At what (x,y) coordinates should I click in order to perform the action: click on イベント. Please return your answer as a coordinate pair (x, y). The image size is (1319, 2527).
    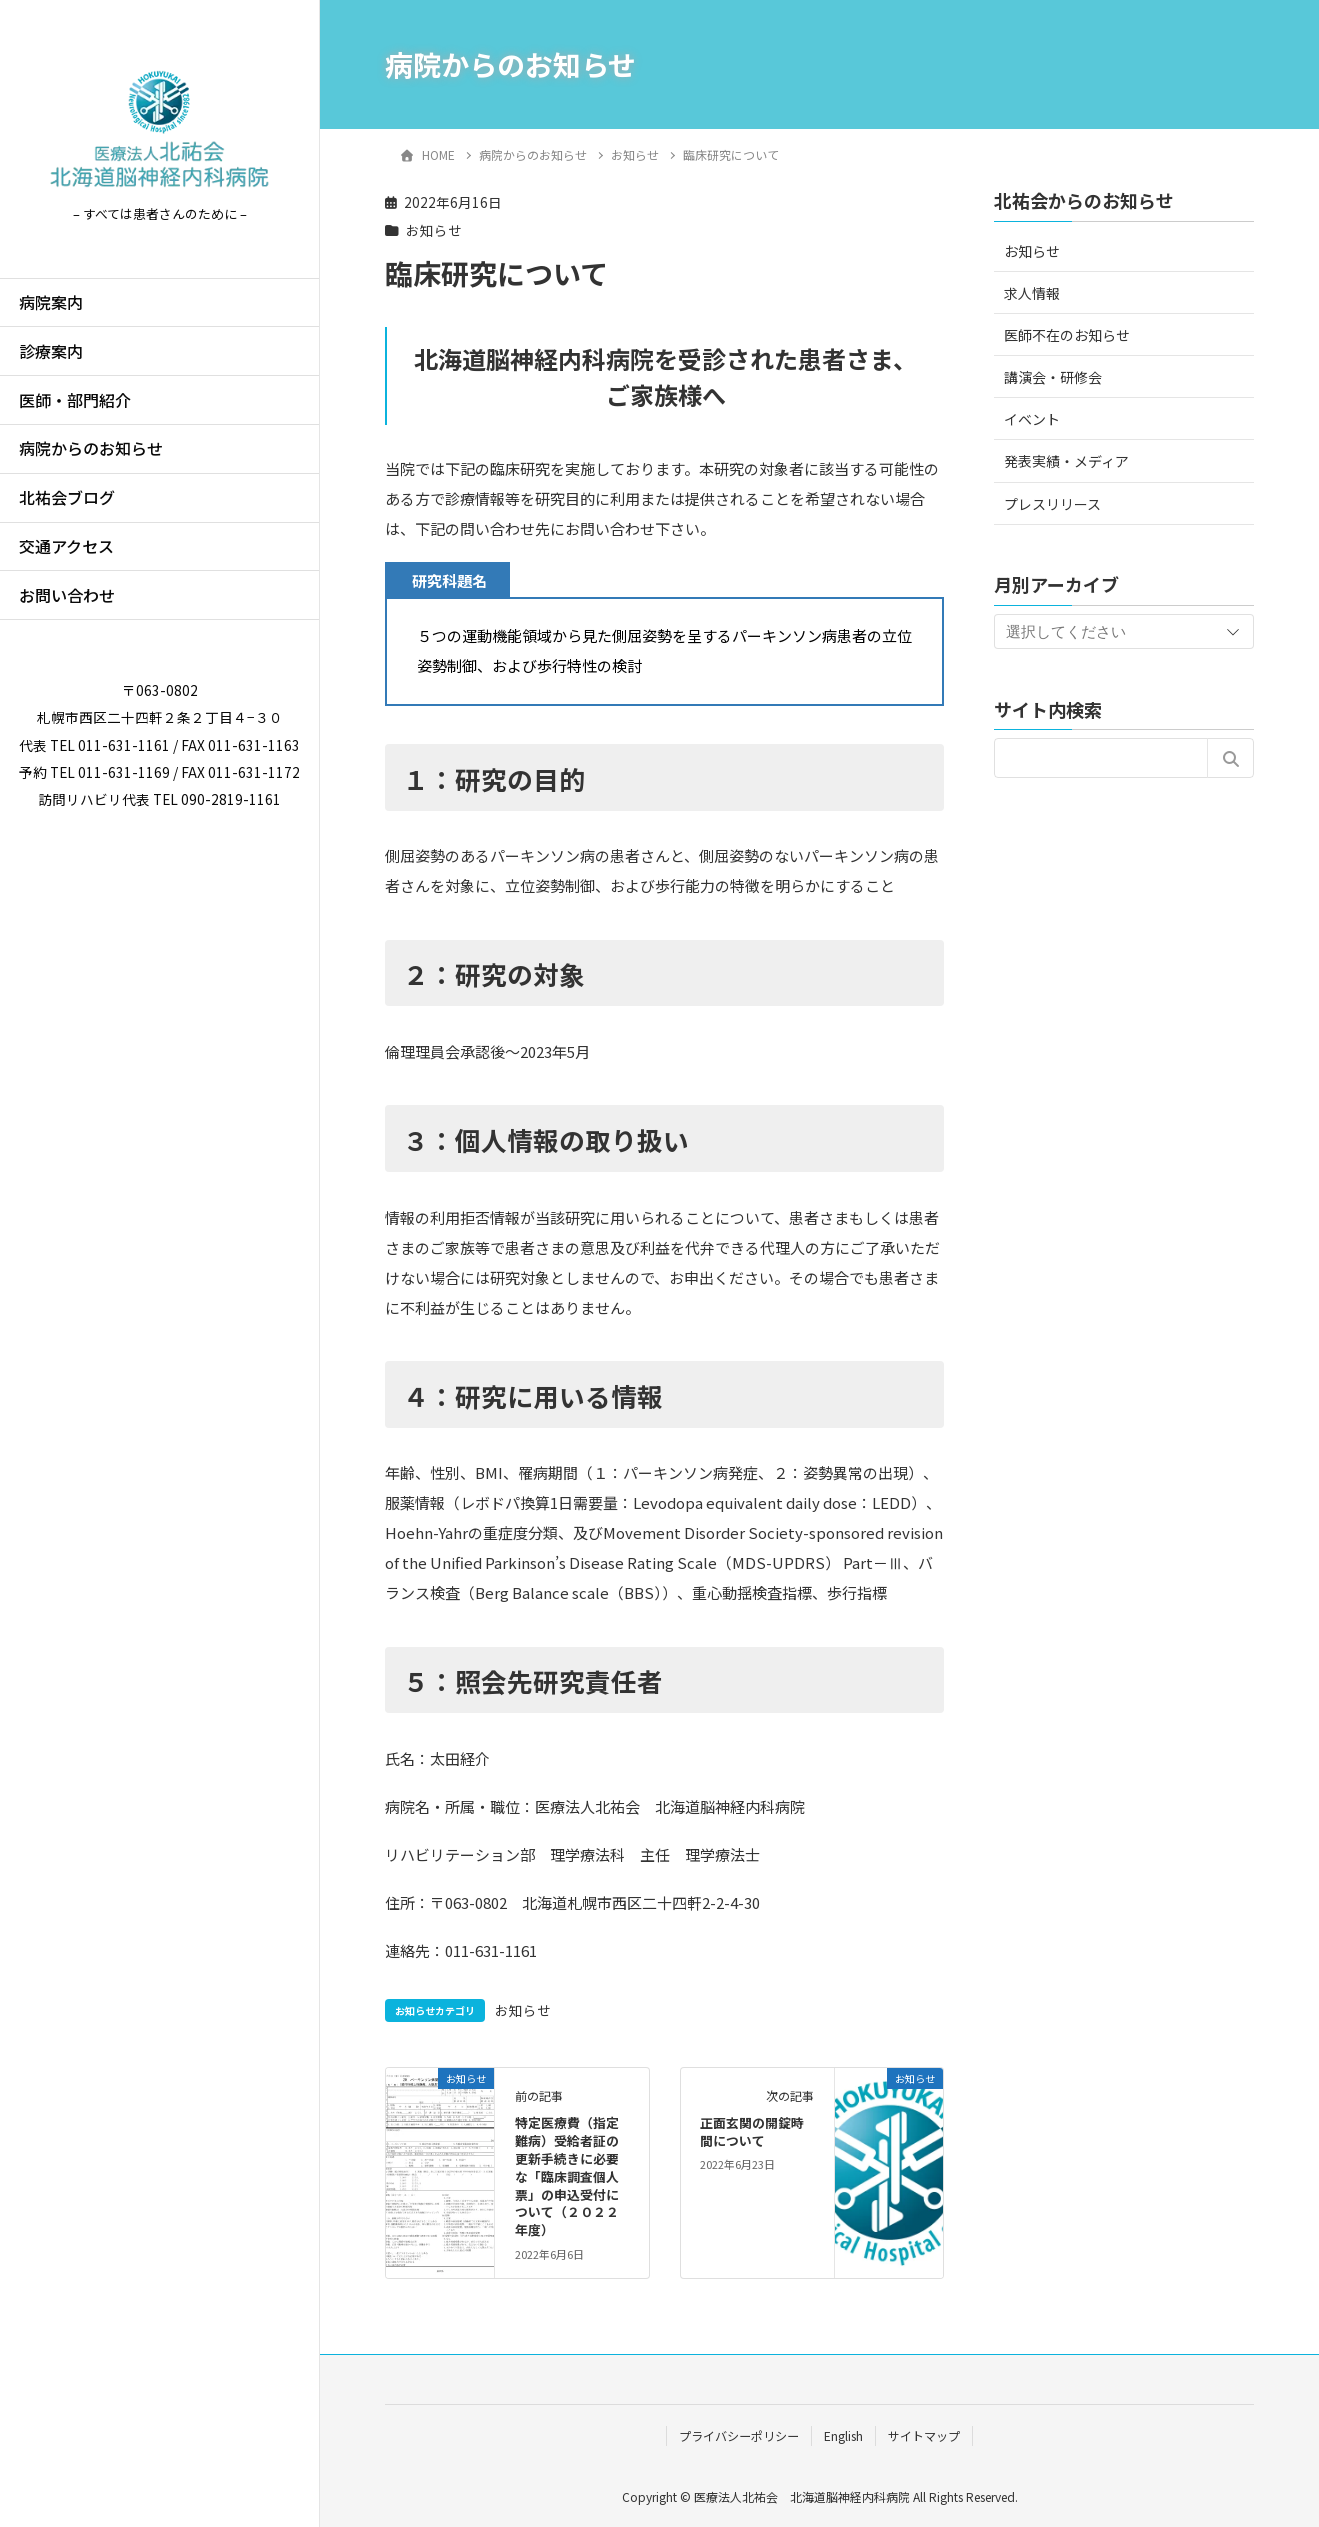
    Looking at the image, I should click on (1032, 419).